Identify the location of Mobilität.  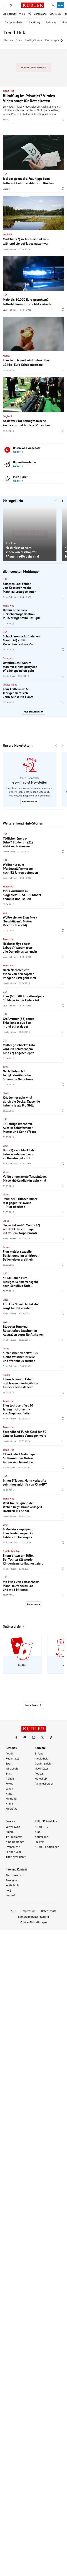
(11, 1808).